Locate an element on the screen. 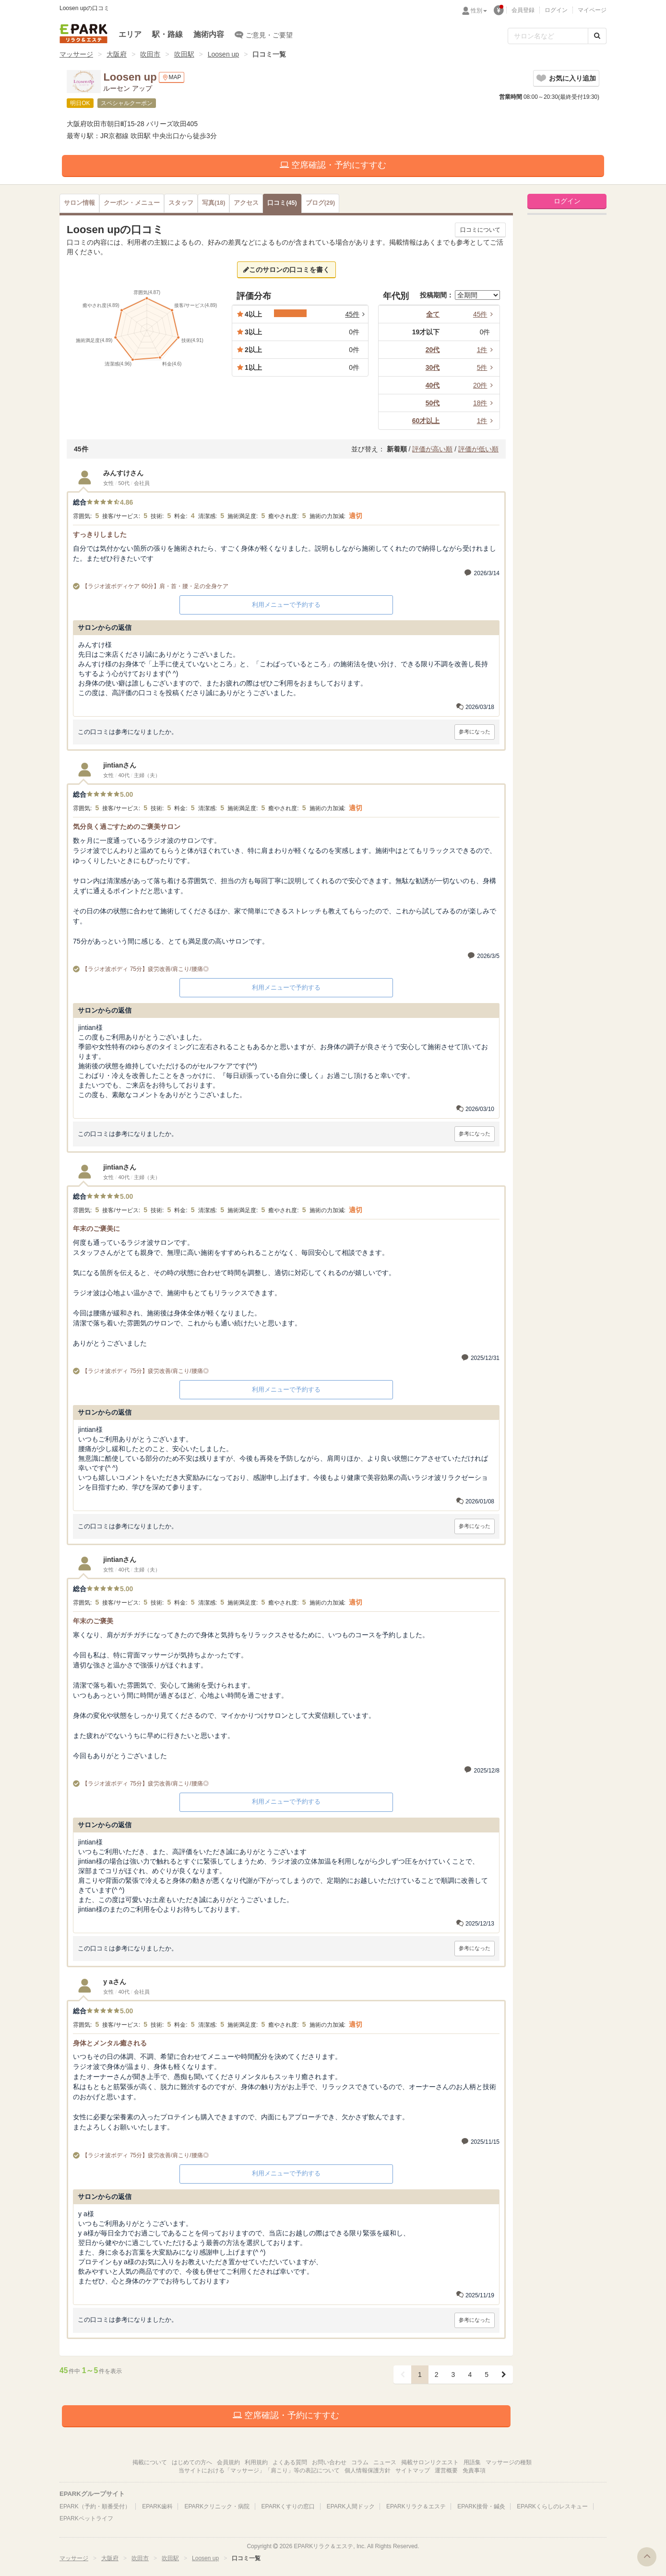 This screenshot has width=666, height=2576. 吹田駅 is located at coordinates (184, 54).